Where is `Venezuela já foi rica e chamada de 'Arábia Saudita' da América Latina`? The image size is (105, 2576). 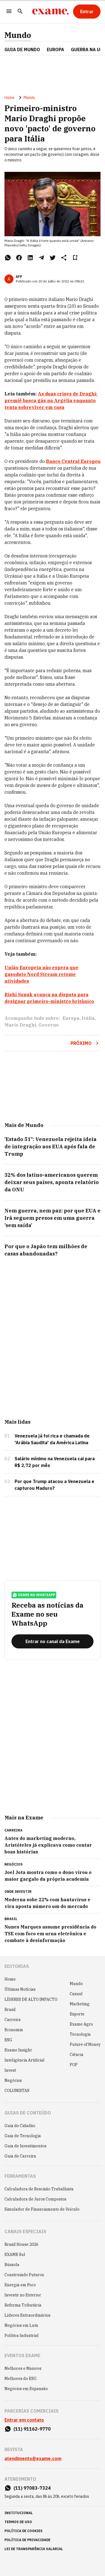 Venezuela já foi rica e chamada de 'Arábia Saudita' da América Latina is located at coordinates (52, 1439).